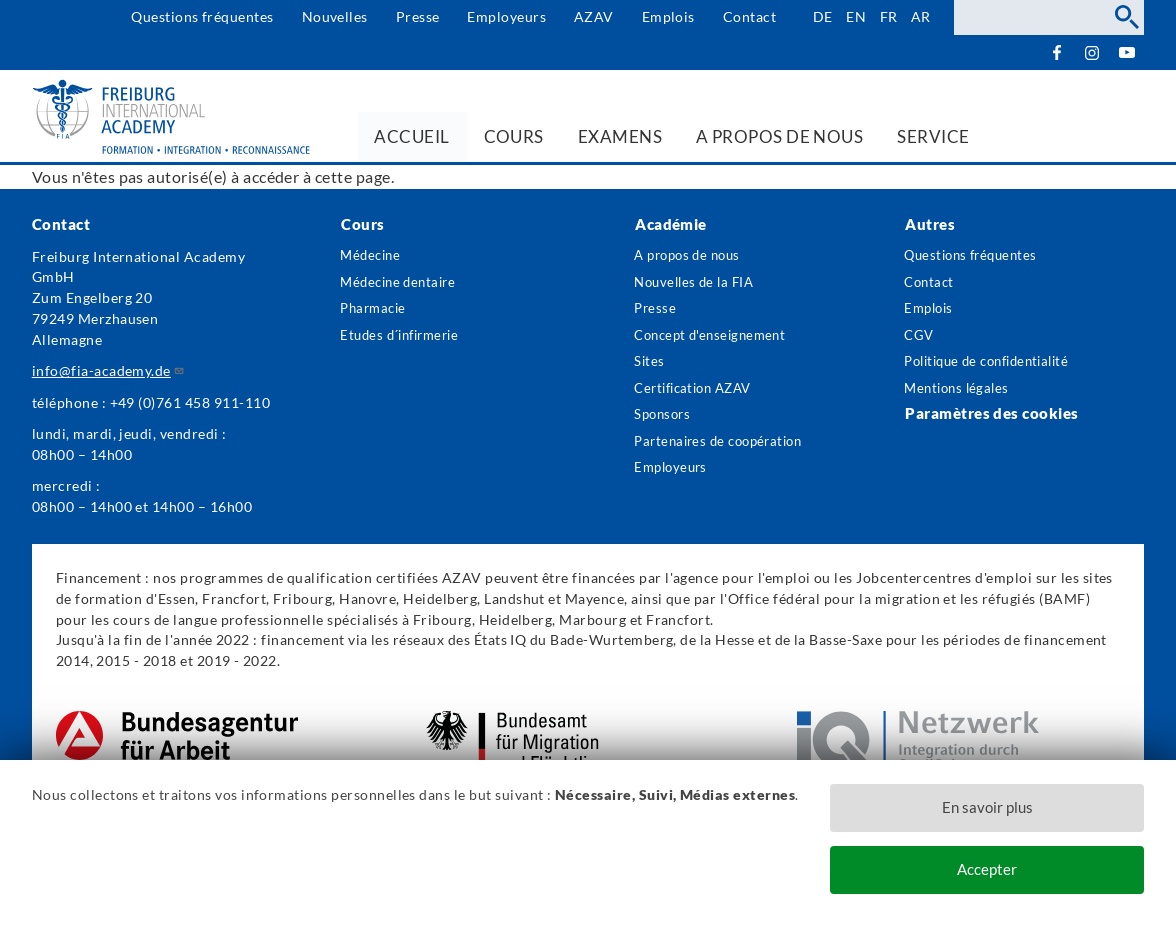  What do you see at coordinates (920, 339) in the screenshot?
I see `CGV` at bounding box center [920, 339].